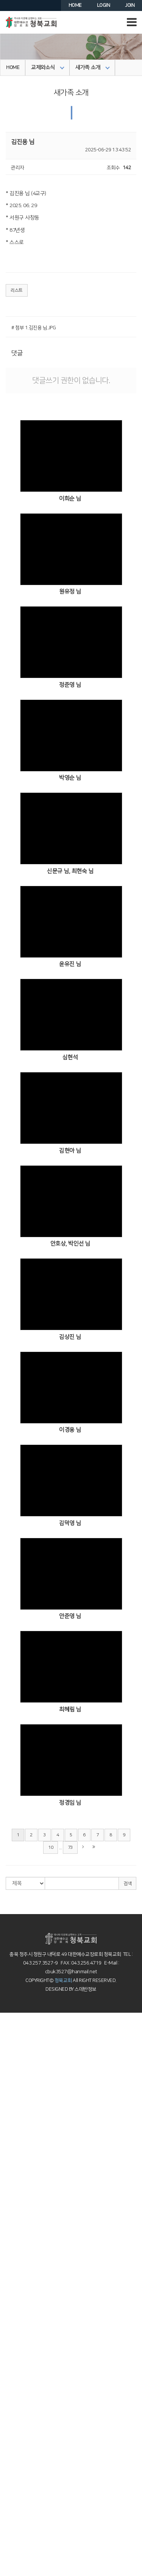 This screenshot has height=2576, width=142. What do you see at coordinates (20, 2220) in the screenshot?
I see `4부예배설교(청년부)` at bounding box center [20, 2220].